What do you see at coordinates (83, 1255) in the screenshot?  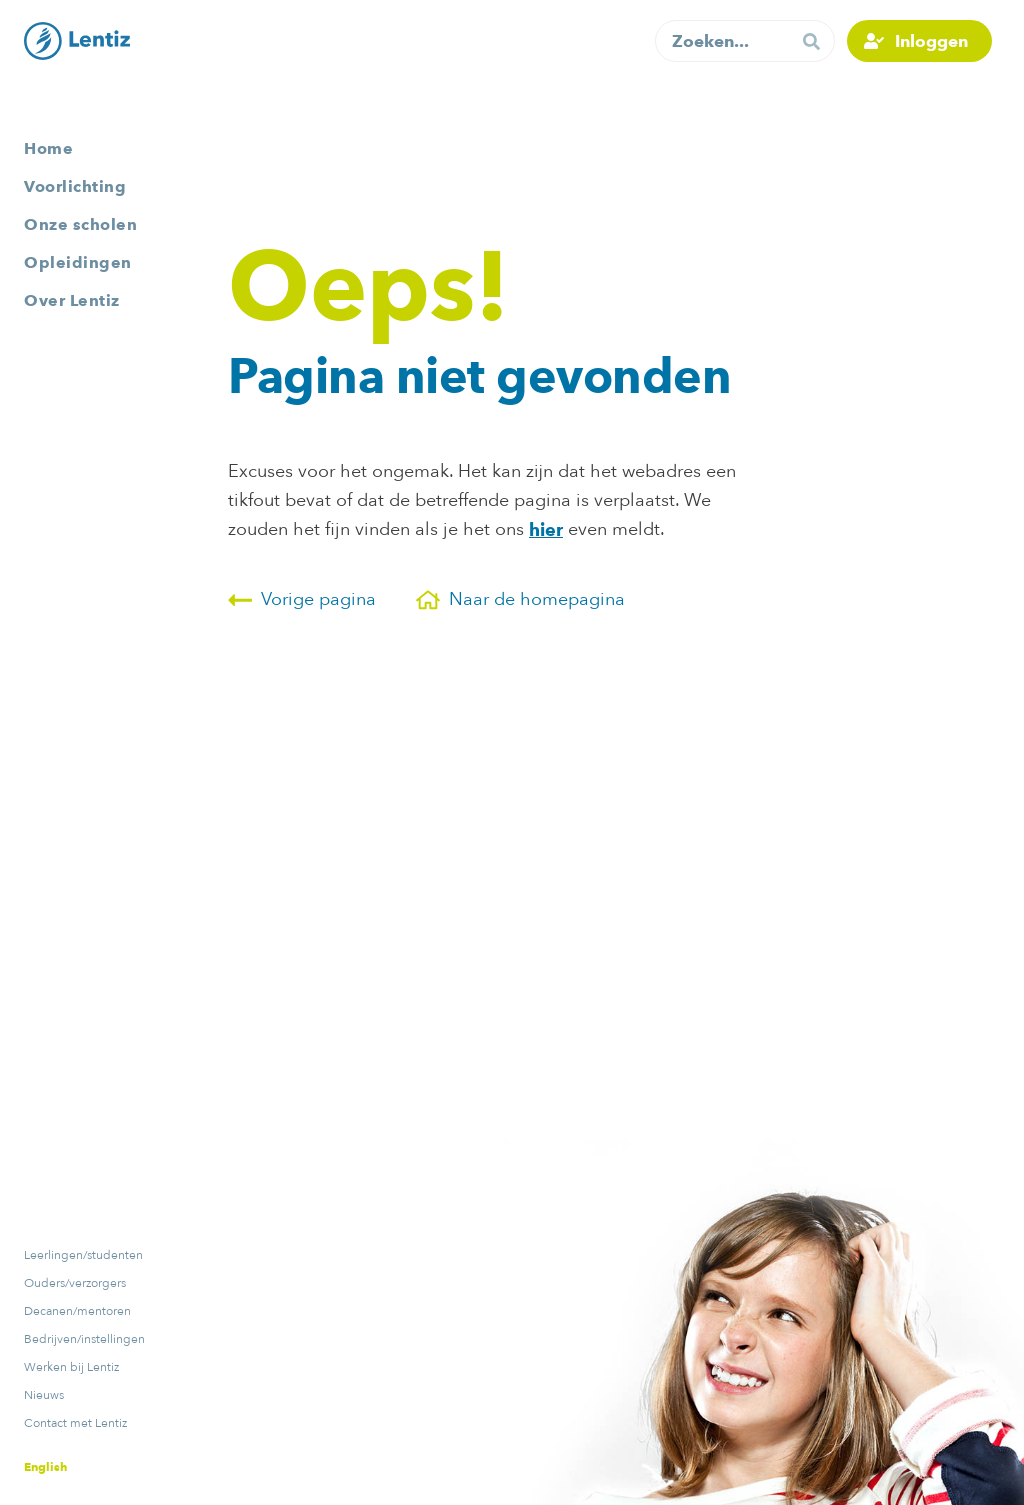 I see `Leerlingen/studenten` at bounding box center [83, 1255].